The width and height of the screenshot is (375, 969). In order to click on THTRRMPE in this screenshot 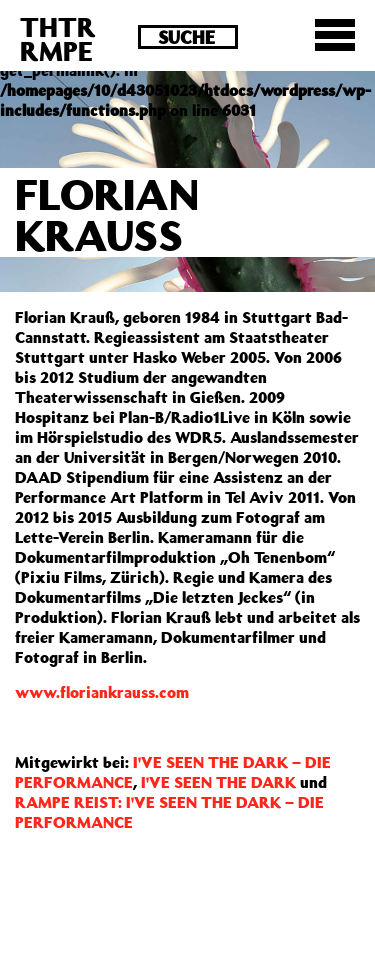, I will do `click(58, 38)`.